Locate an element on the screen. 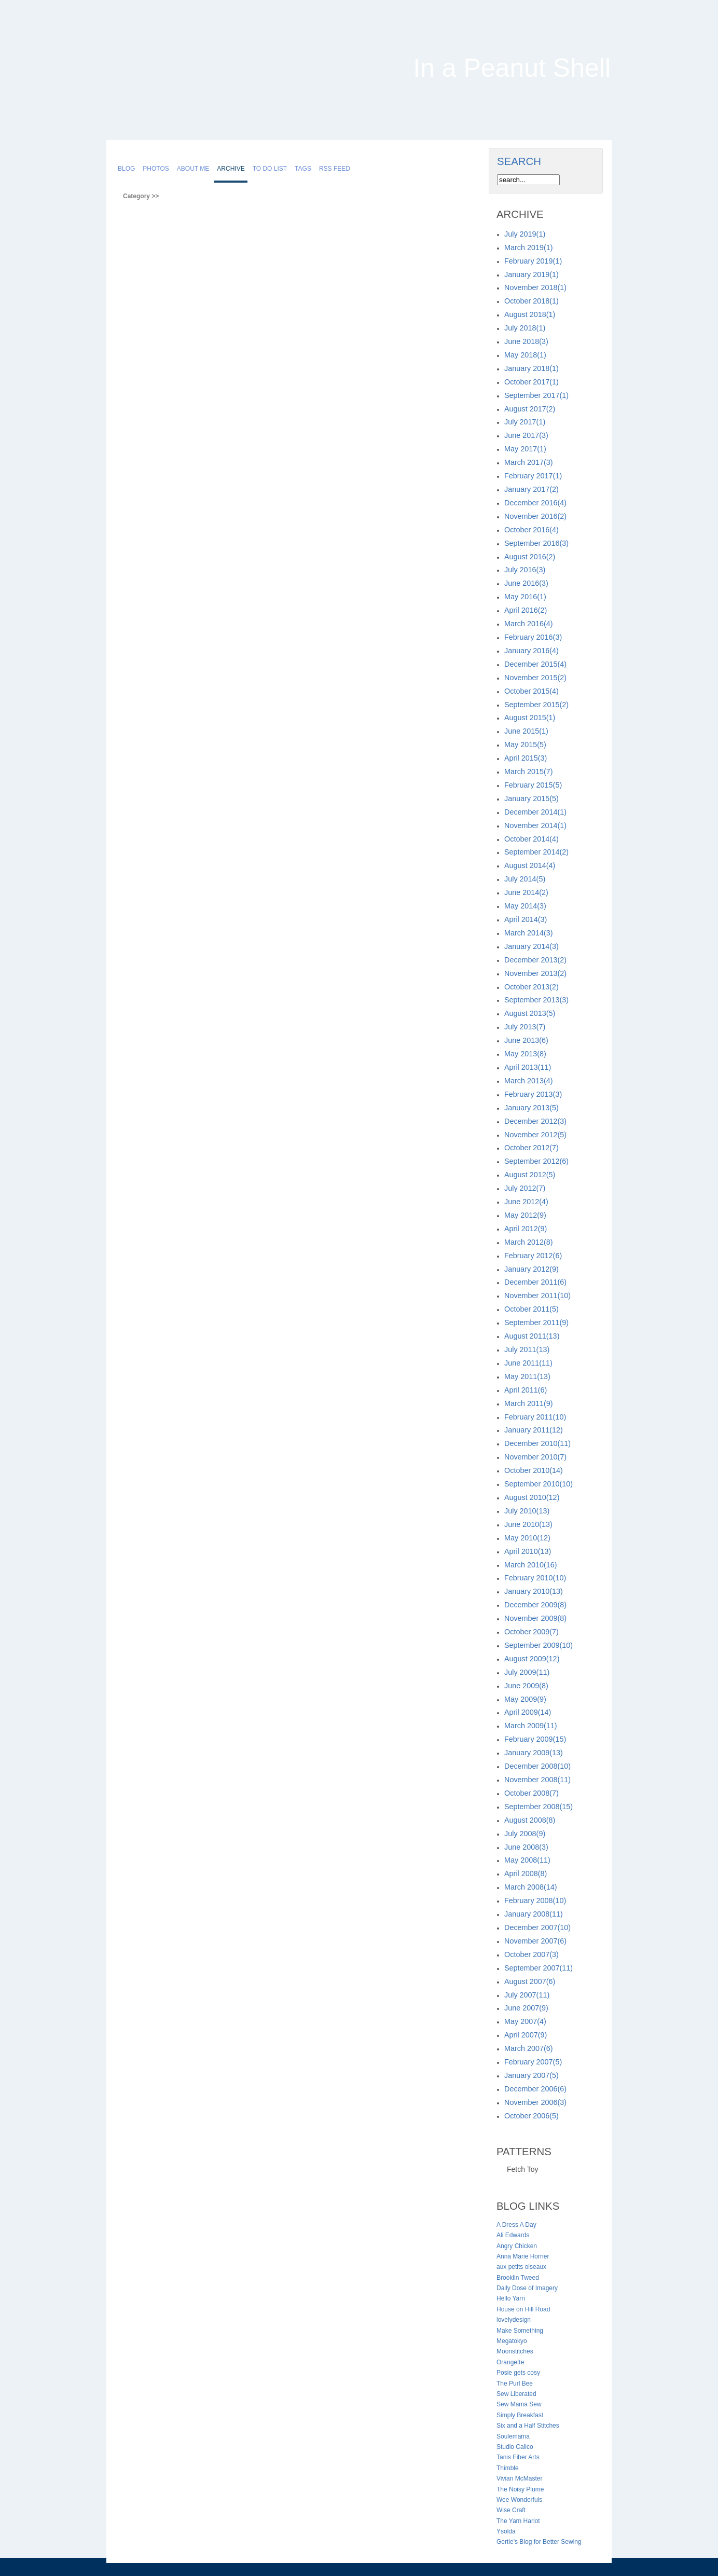 This screenshot has height=2576, width=718. Wee Wonderfuls is located at coordinates (519, 2499).